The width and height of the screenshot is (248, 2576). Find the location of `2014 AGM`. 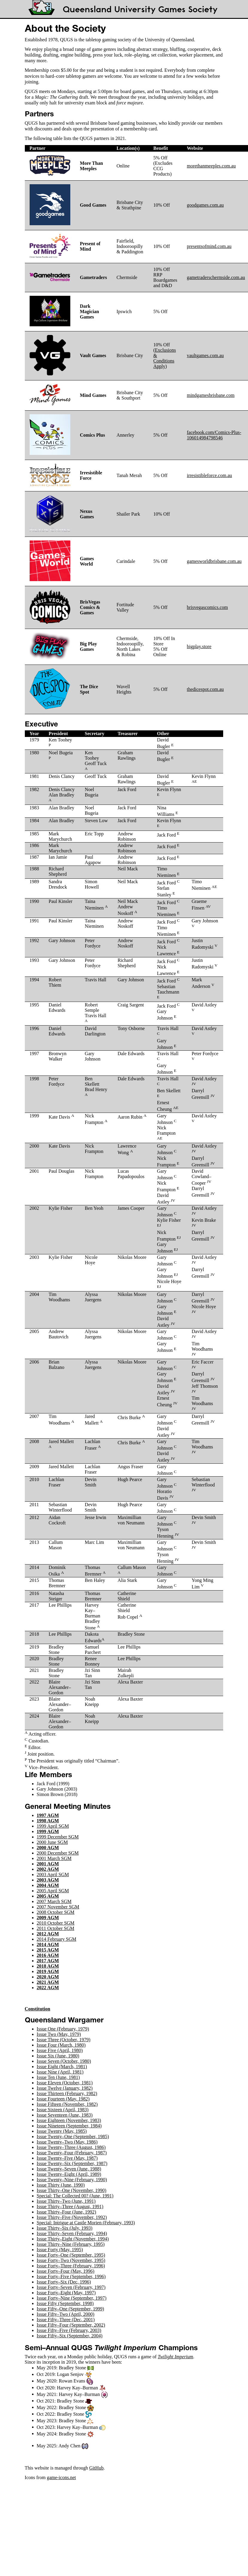

2014 AGM is located at coordinates (48, 1944).